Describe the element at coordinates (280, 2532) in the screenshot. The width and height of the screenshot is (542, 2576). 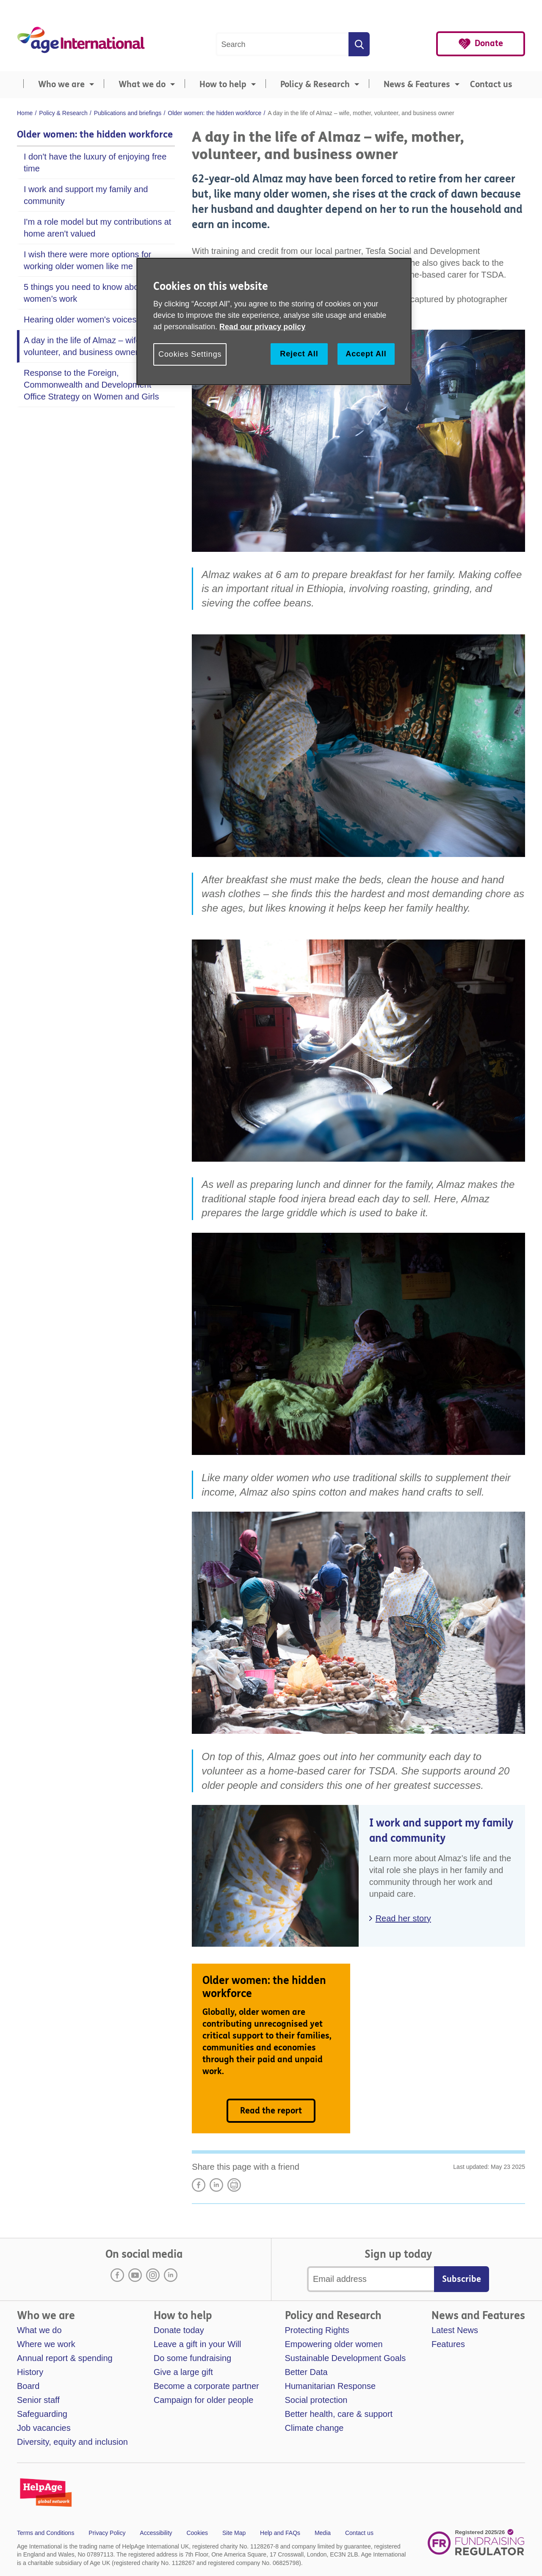
I see `Help and FAQs` at that location.